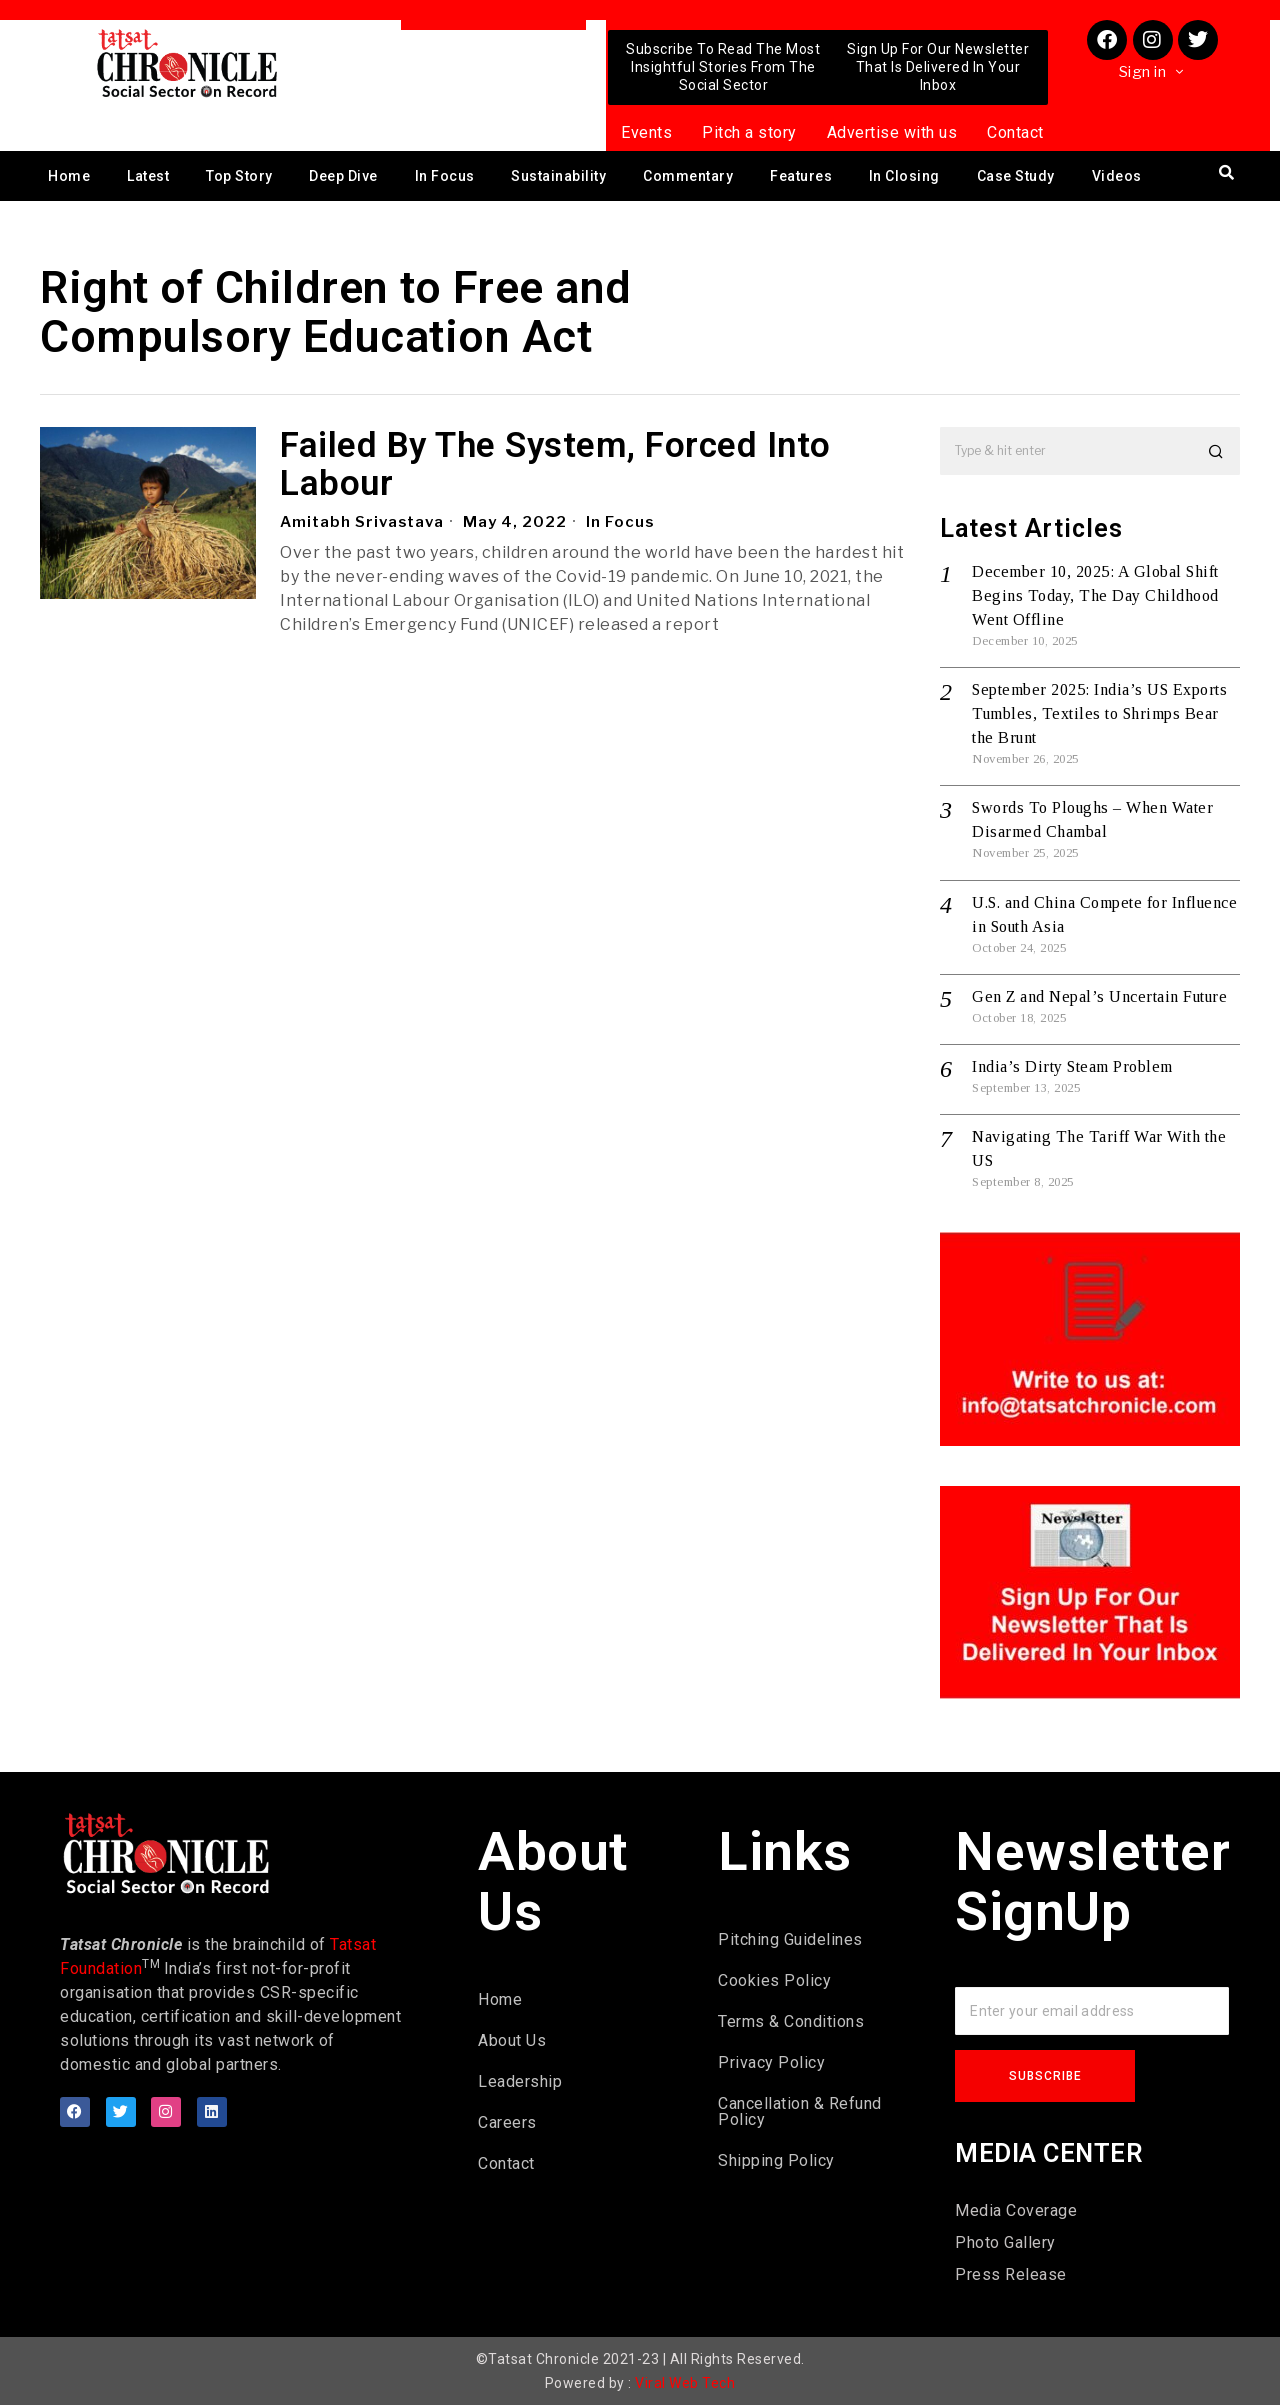  I want to click on Videos, so click(1117, 176).